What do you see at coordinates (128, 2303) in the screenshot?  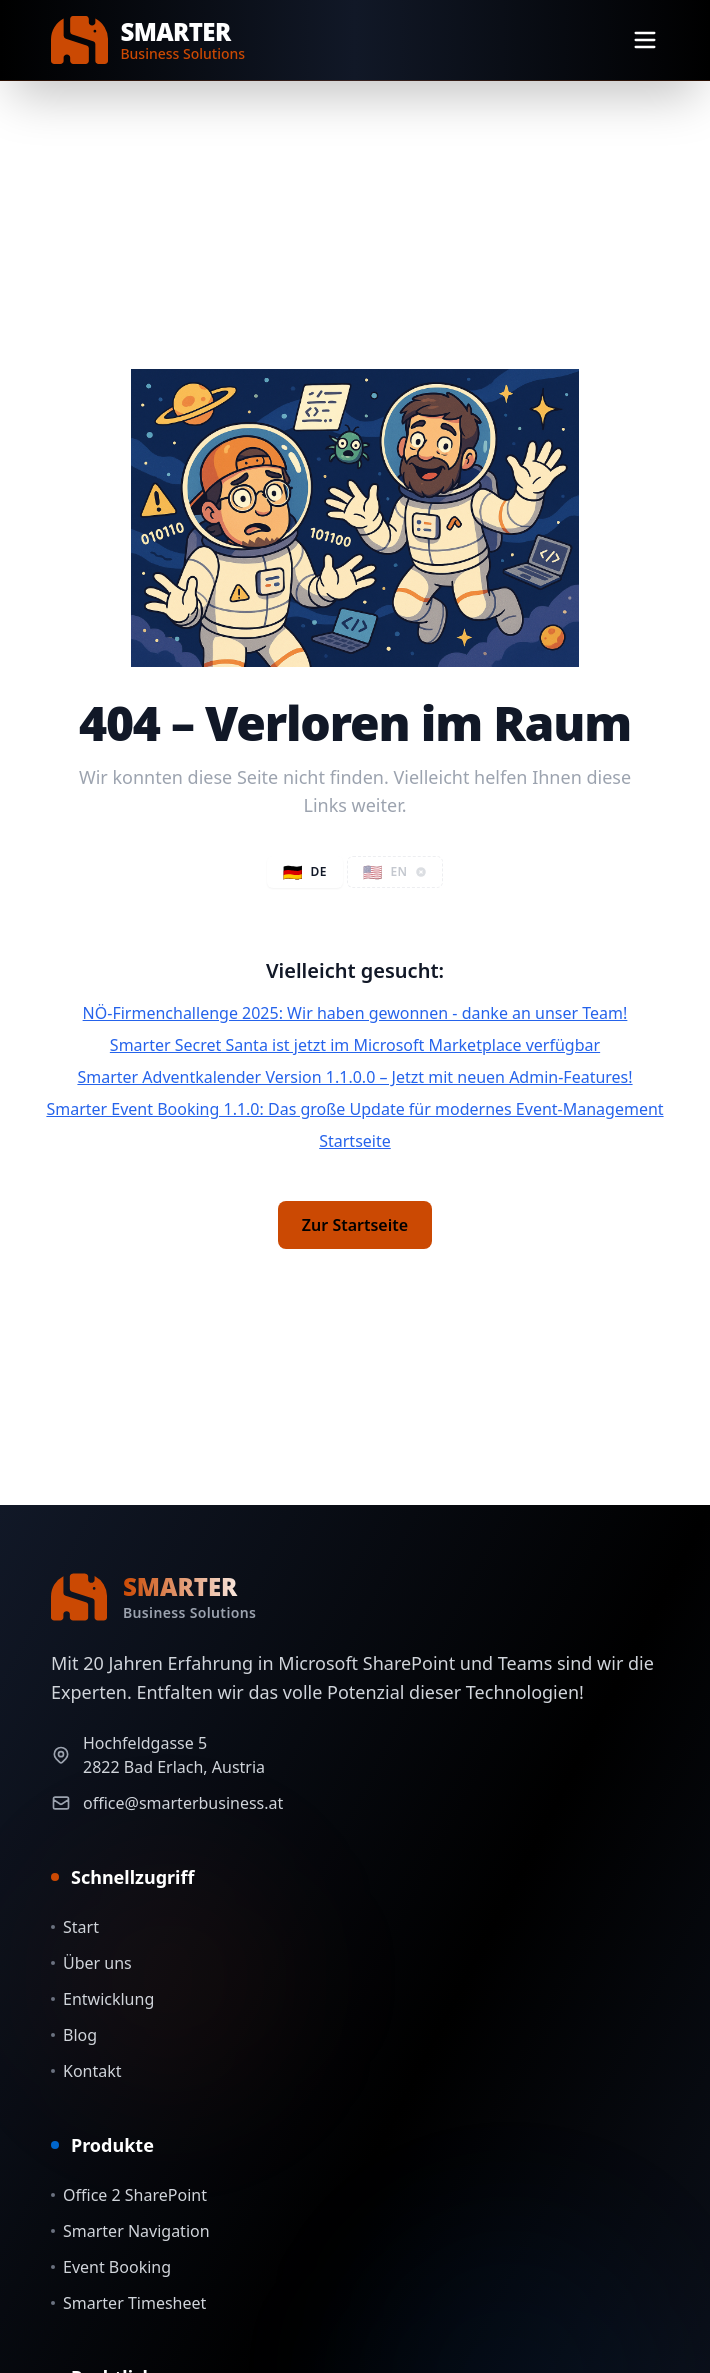 I see `Smarter Timesheet` at bounding box center [128, 2303].